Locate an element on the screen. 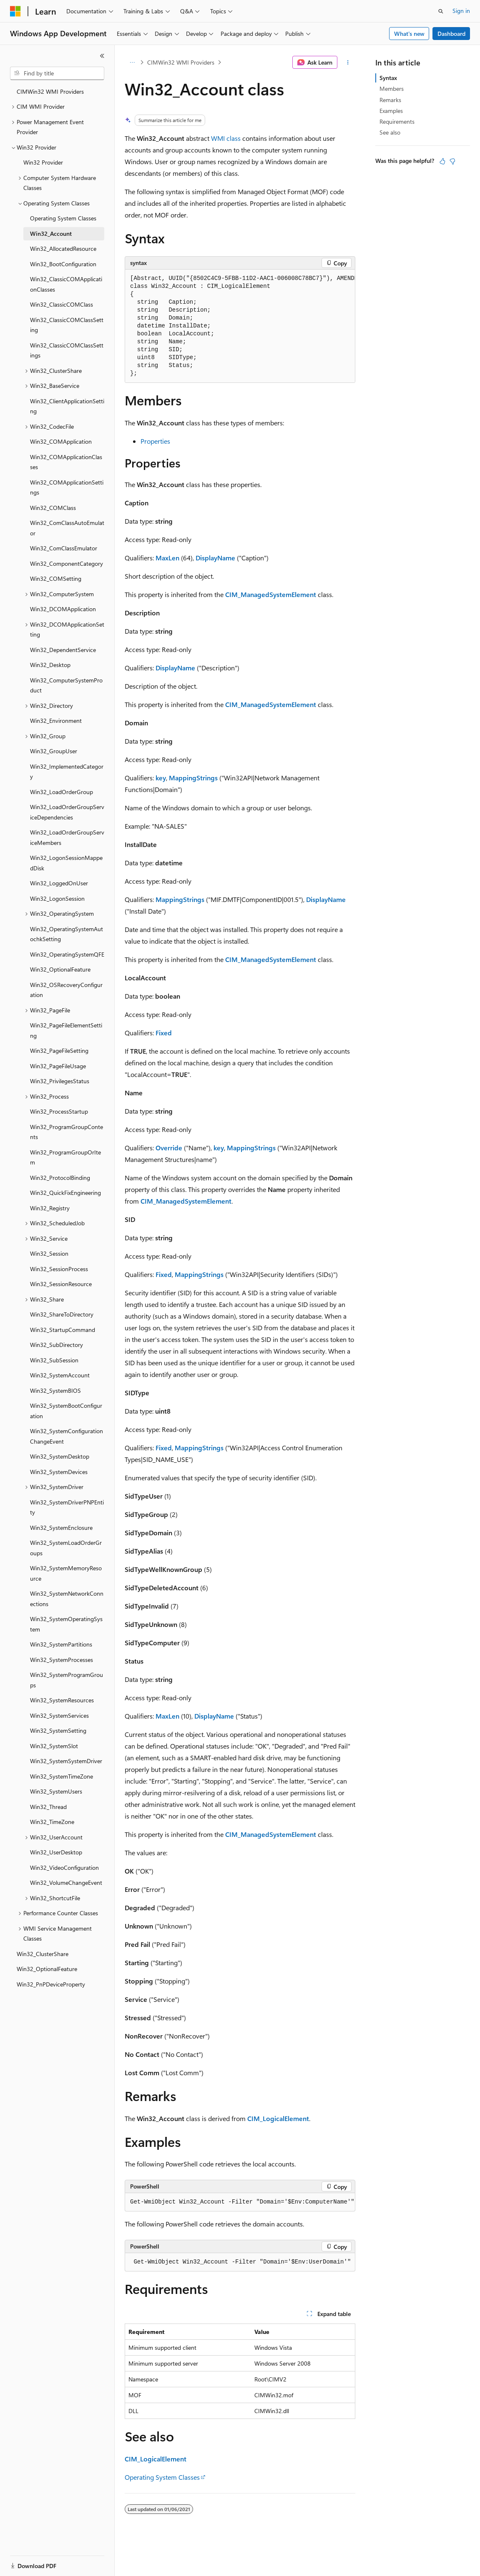  Win32_TimeZone [treeitem] is located at coordinates (52, 1822).